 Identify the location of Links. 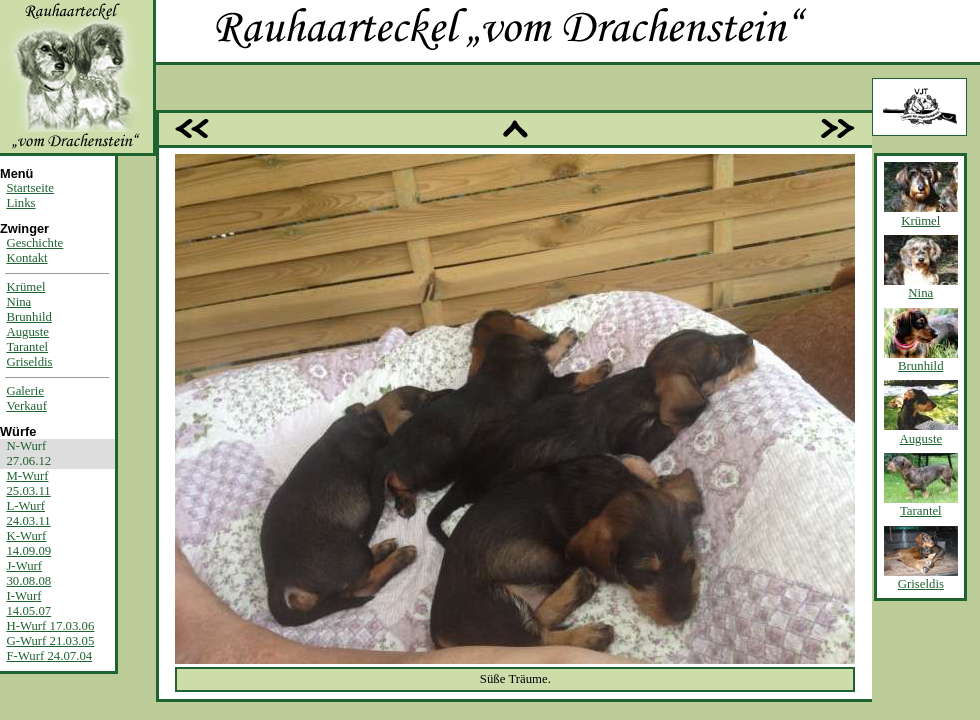
(20, 203).